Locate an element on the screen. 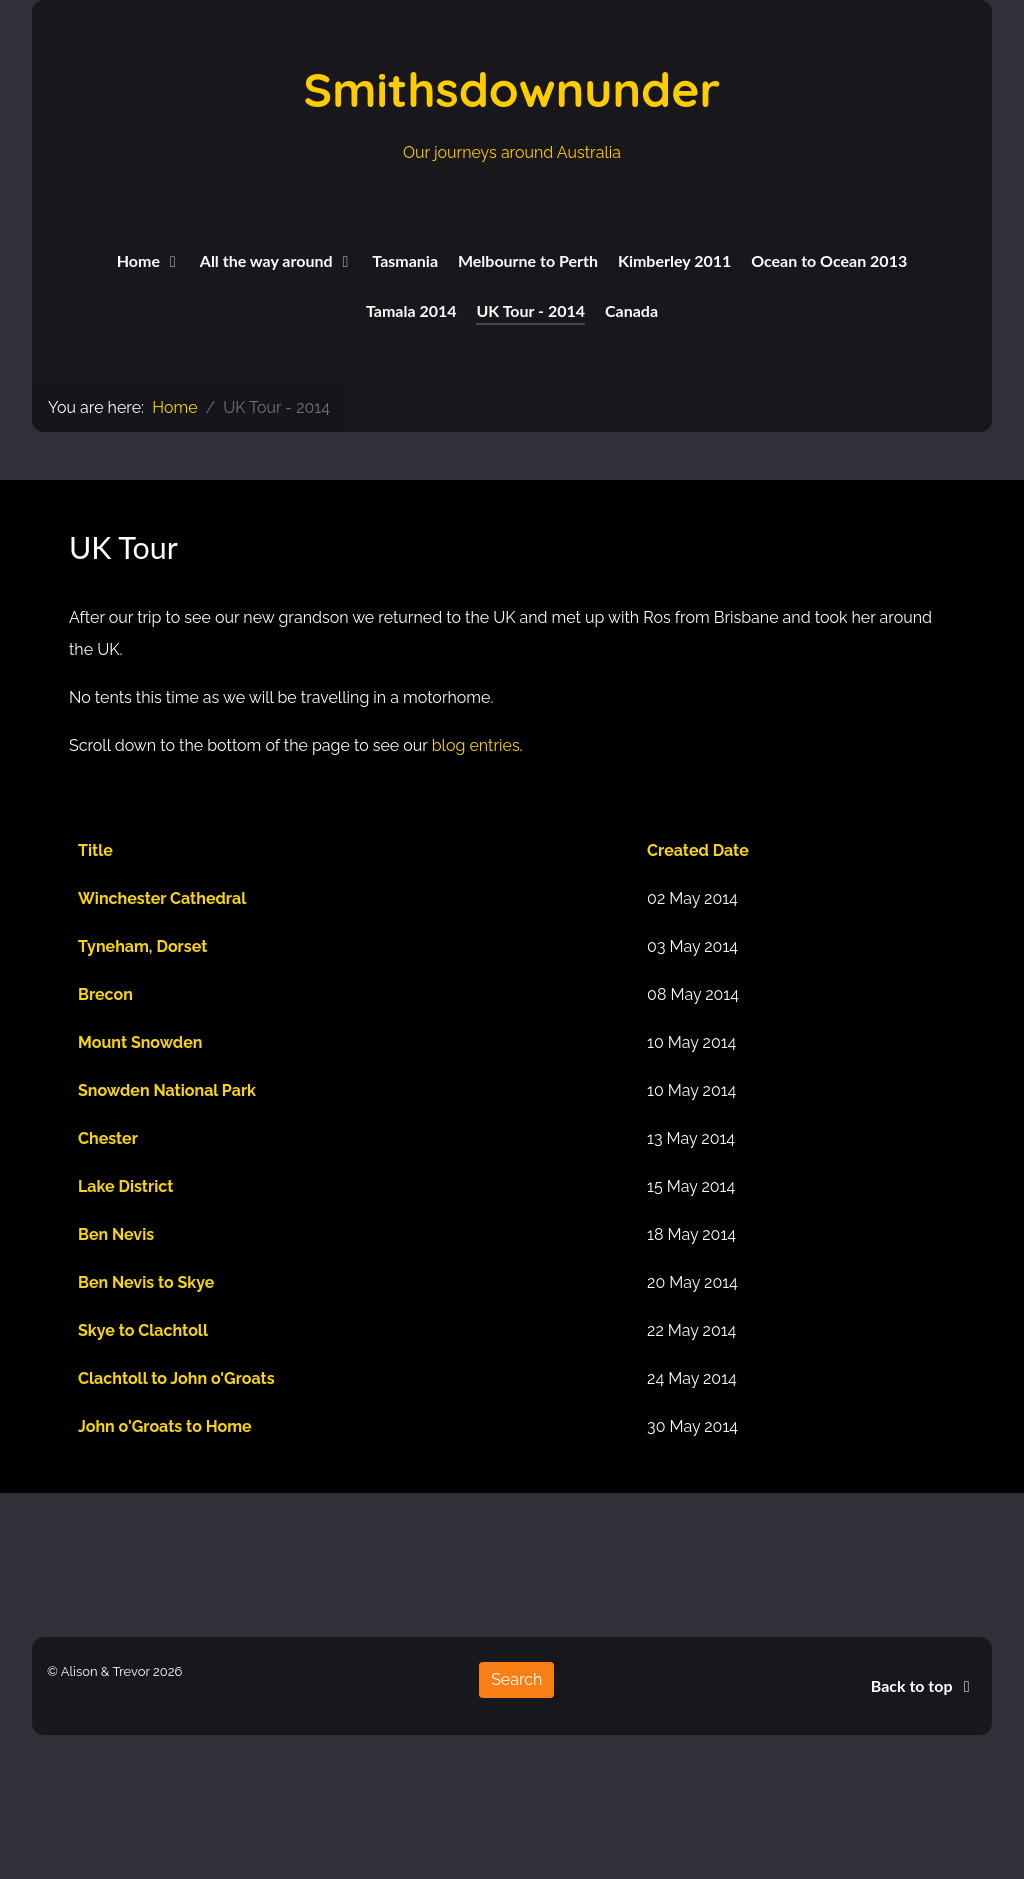  Ben Nevis is located at coordinates (116, 1234).